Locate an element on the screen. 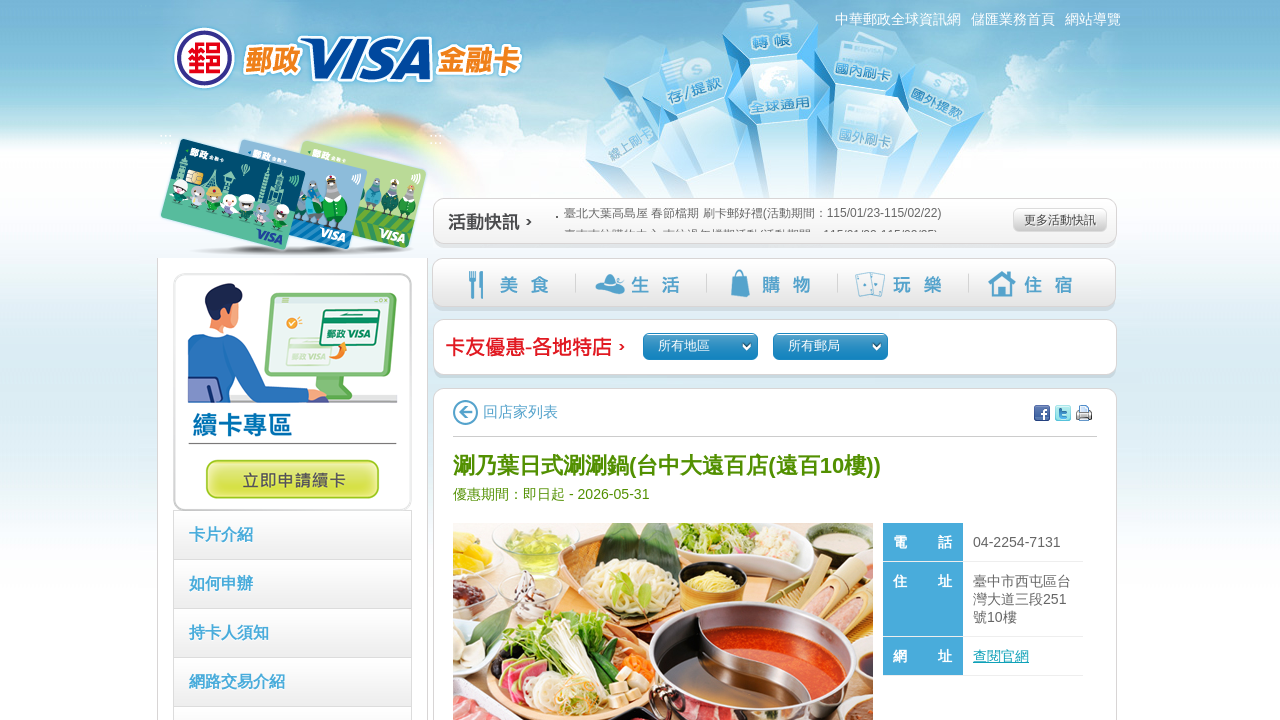 Image resolution: width=1280 pixels, height=720 pixels. 分享至Twitter is located at coordinates (1063, 413).